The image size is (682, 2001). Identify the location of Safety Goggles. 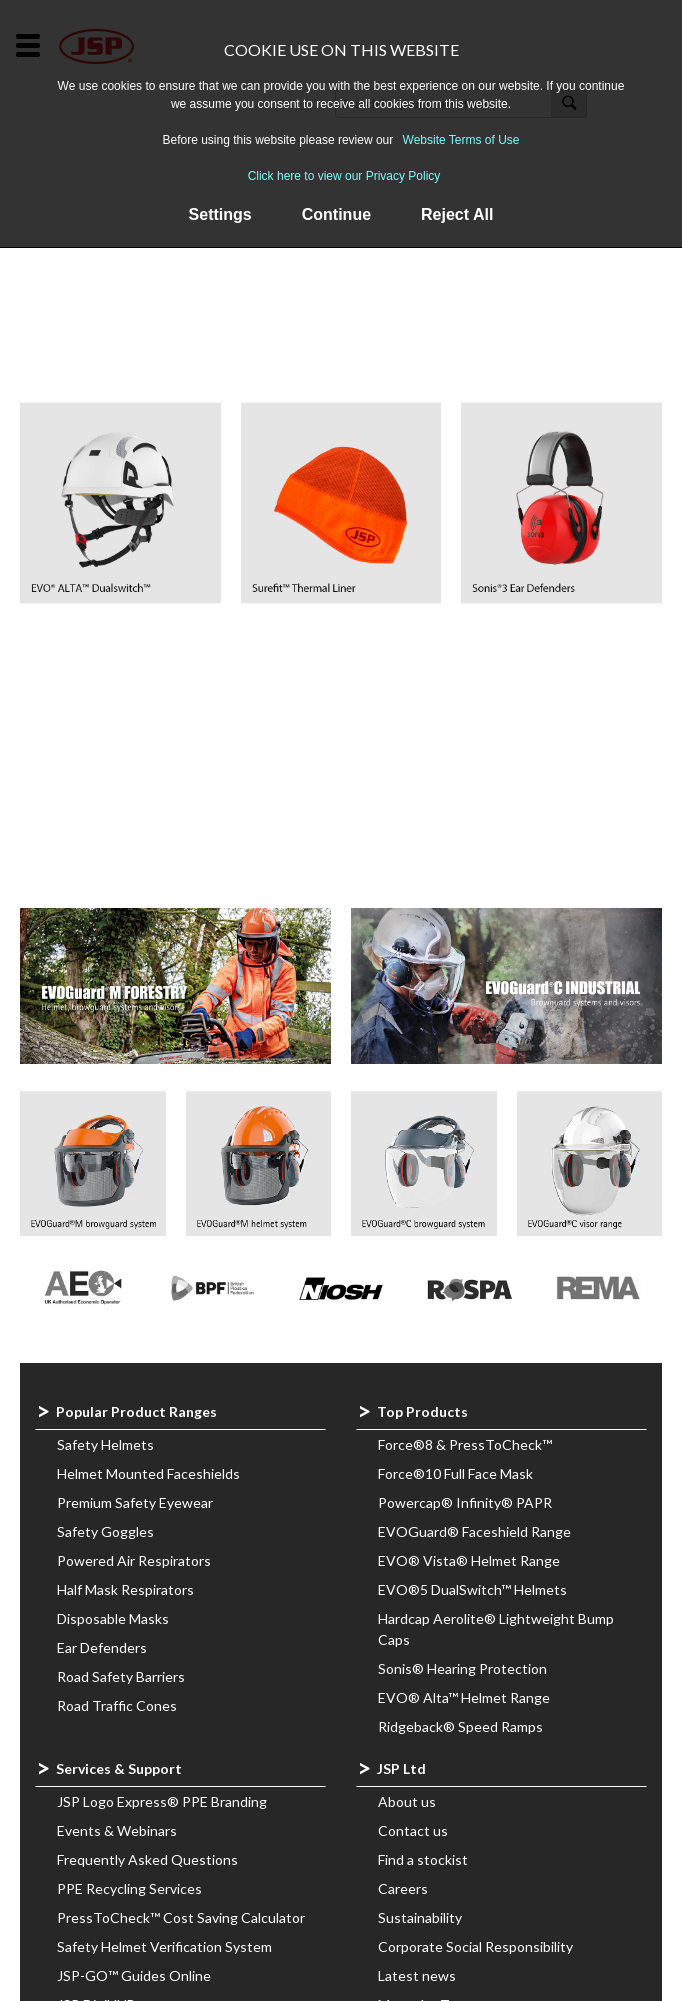
(105, 1531).